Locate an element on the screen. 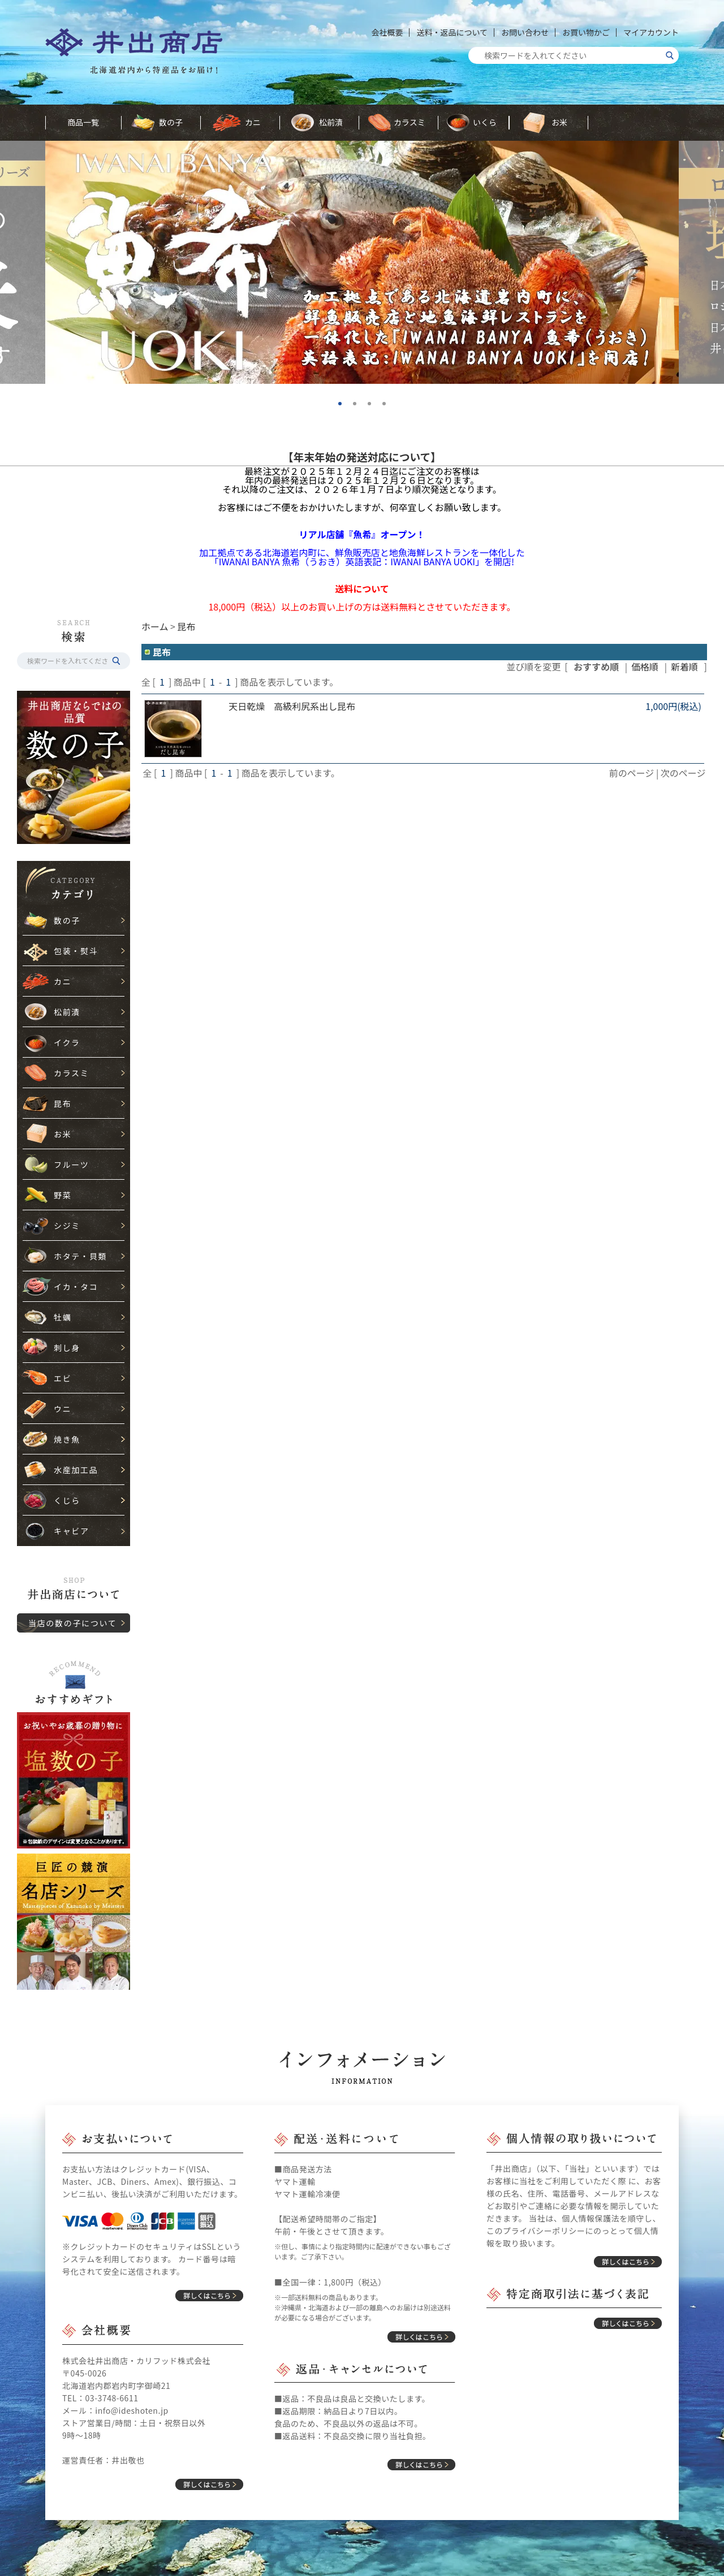  キャビア is located at coordinates (71, 1530).